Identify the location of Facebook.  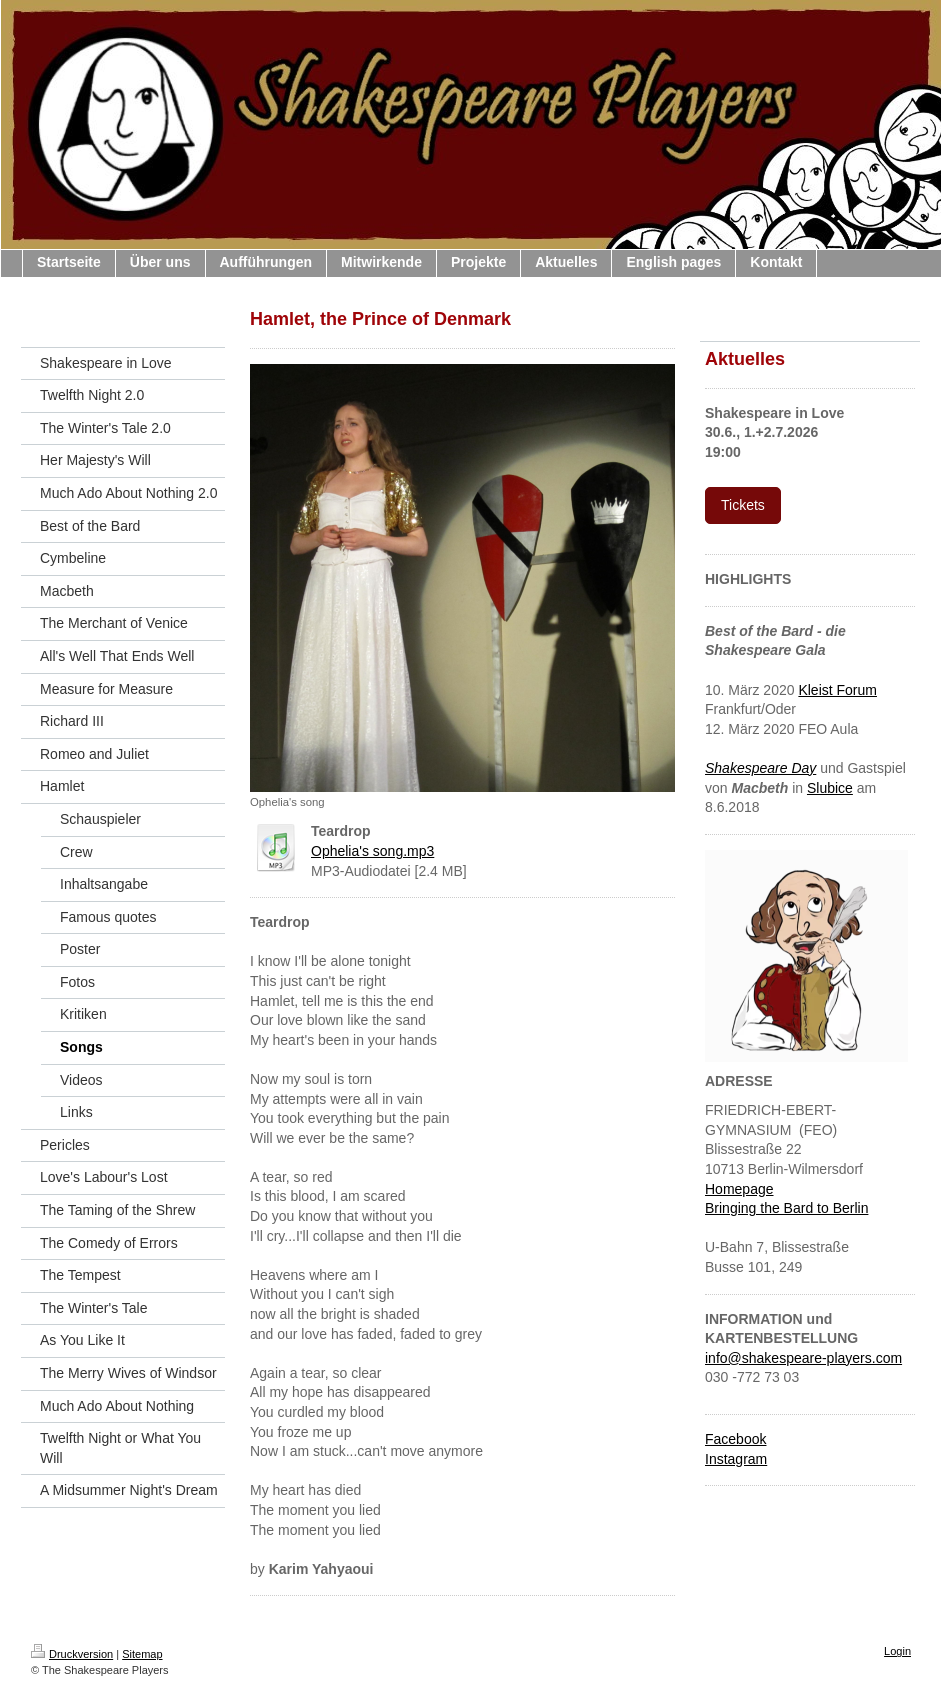
(735, 1439).